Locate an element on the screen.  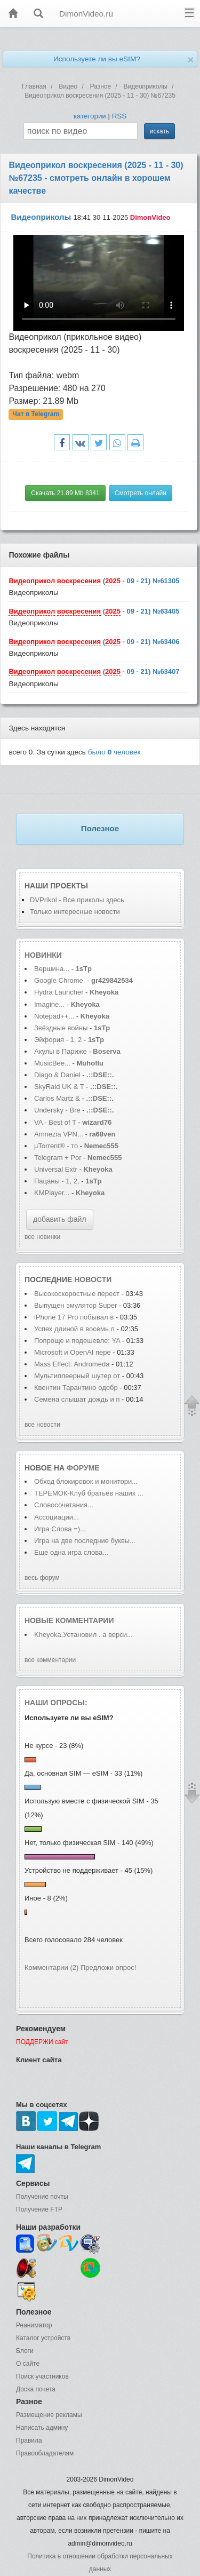
Mass Effect: Andromeda is located at coordinates (72, 1364).